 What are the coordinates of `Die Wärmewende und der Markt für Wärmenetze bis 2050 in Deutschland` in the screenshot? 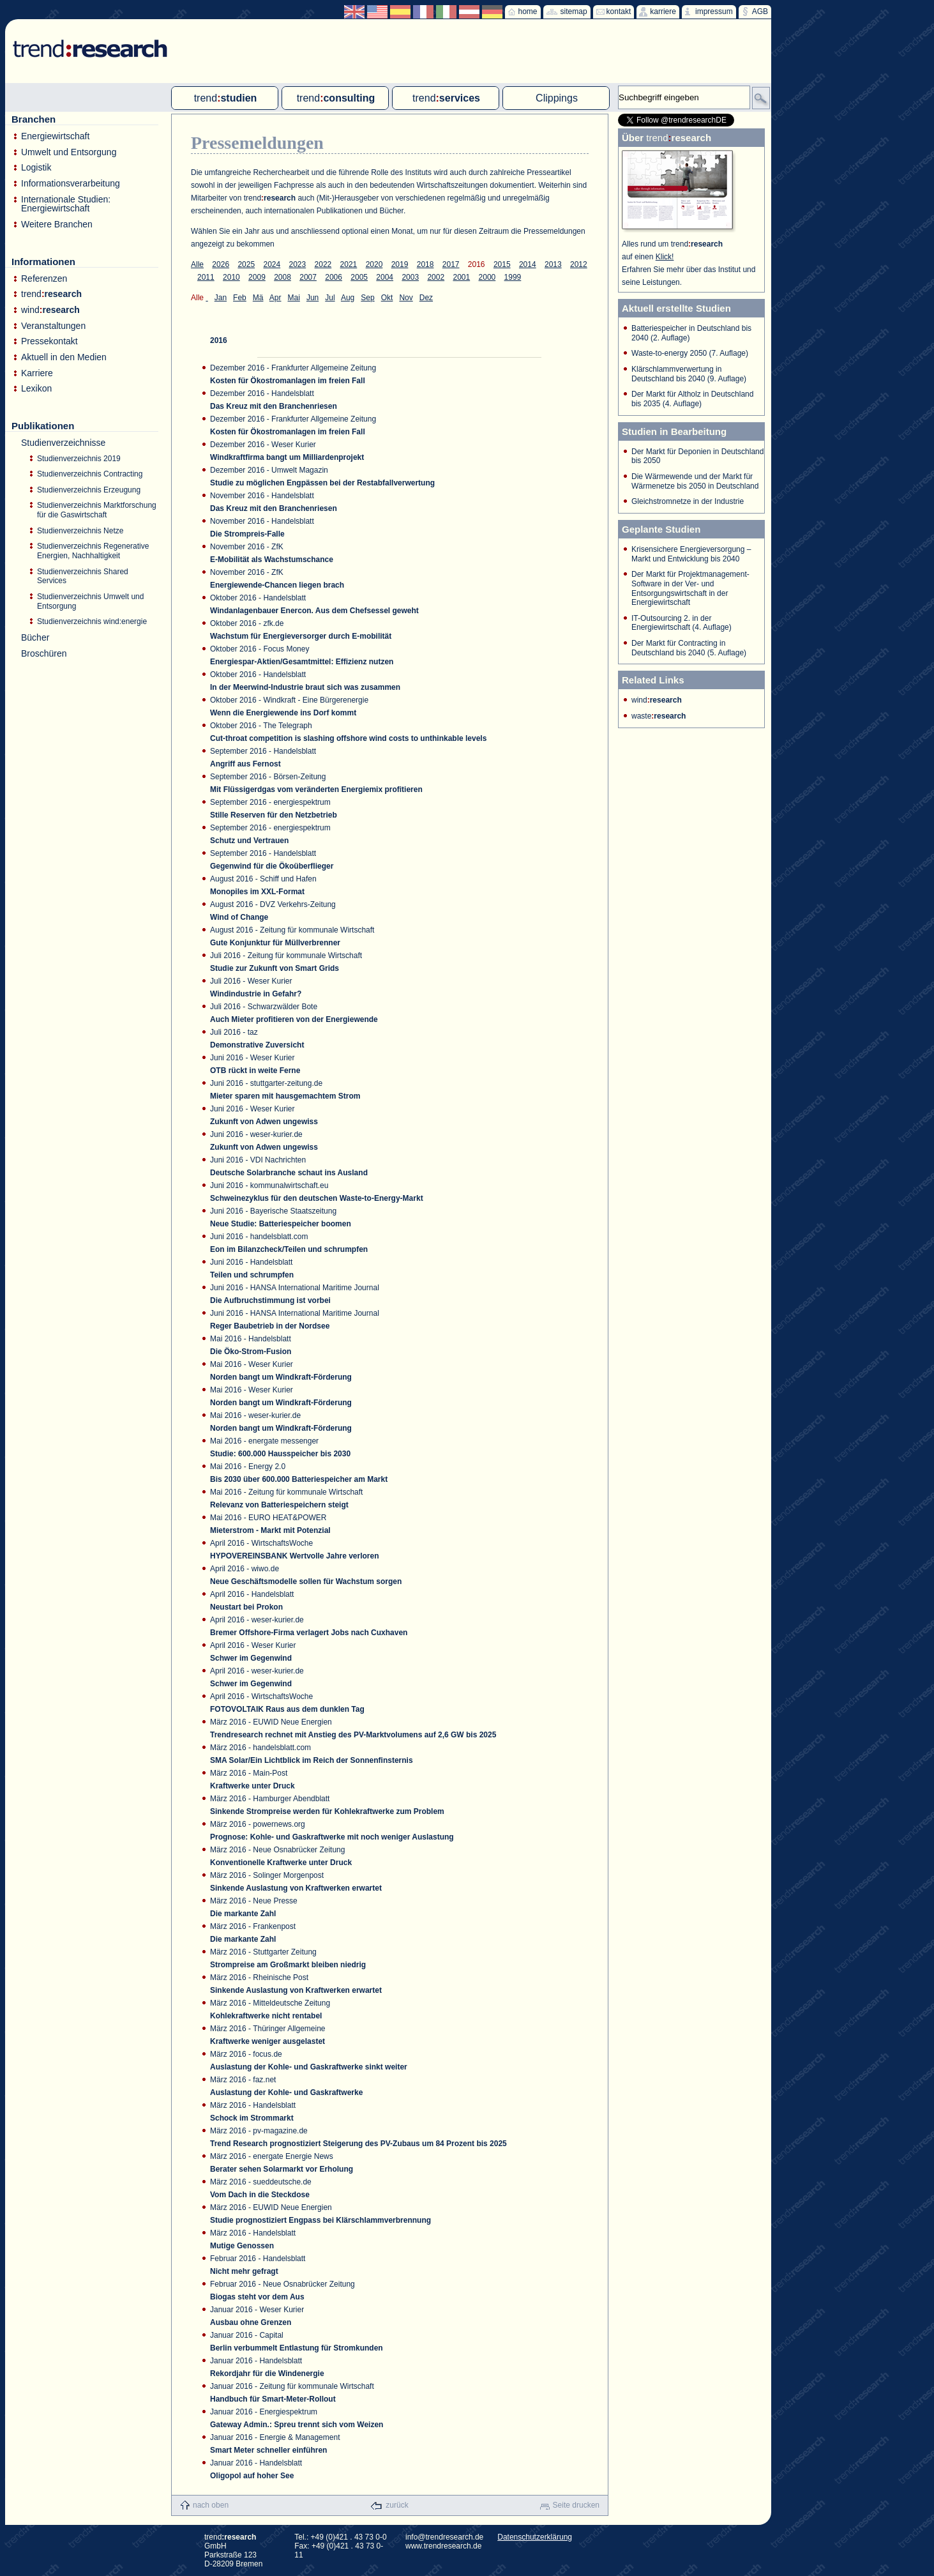 It's located at (694, 481).